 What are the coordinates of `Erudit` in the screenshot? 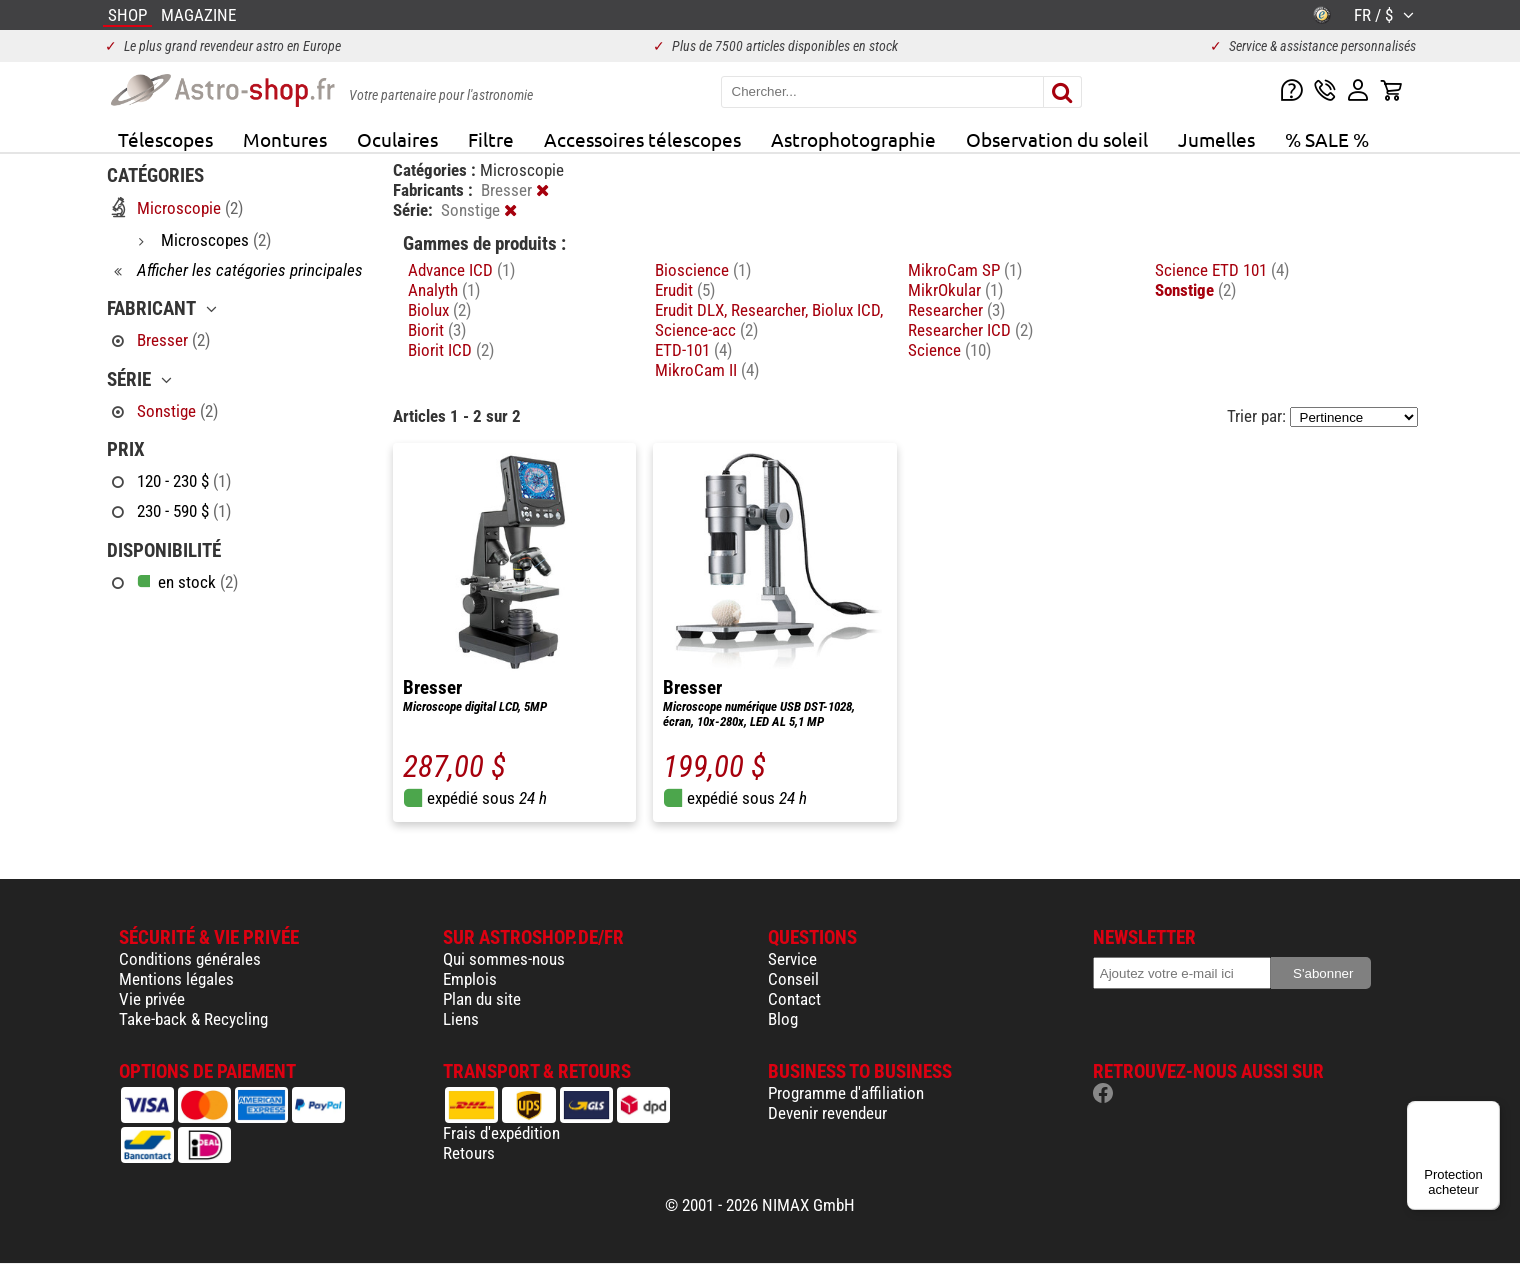 It's located at (685, 290).